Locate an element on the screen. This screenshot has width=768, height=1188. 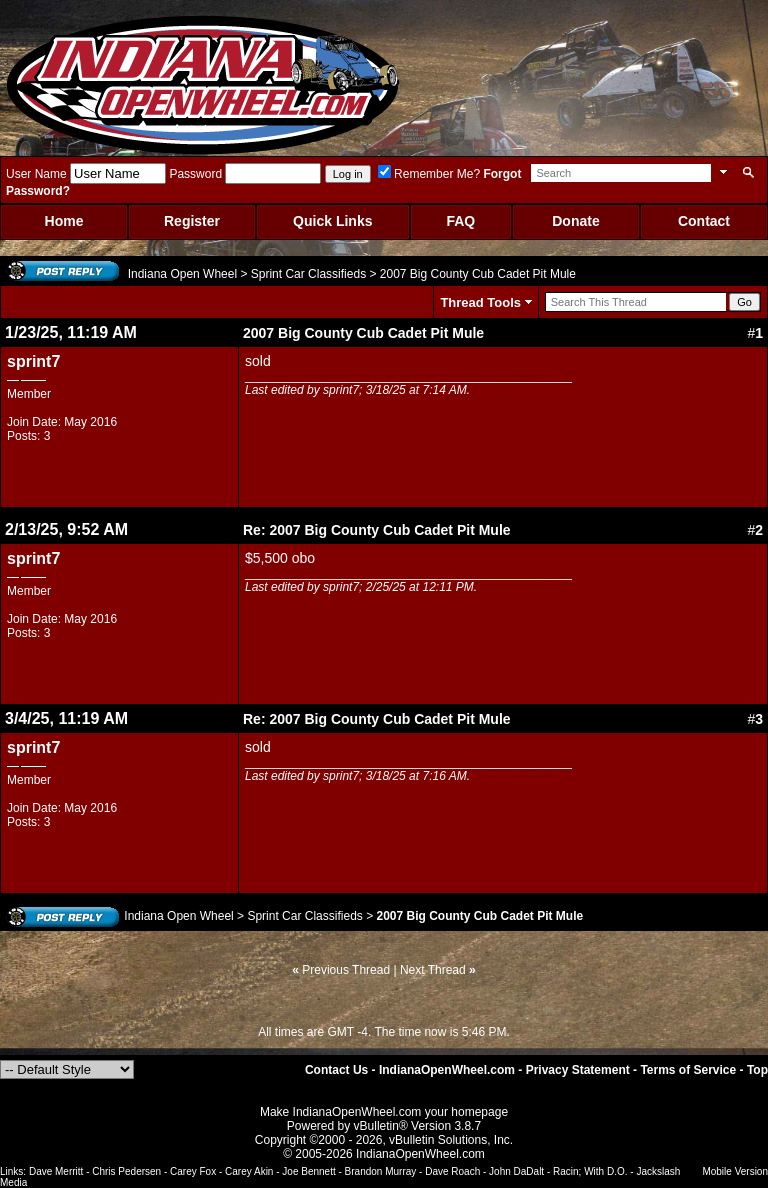
FAQ is located at coordinates (460, 221).